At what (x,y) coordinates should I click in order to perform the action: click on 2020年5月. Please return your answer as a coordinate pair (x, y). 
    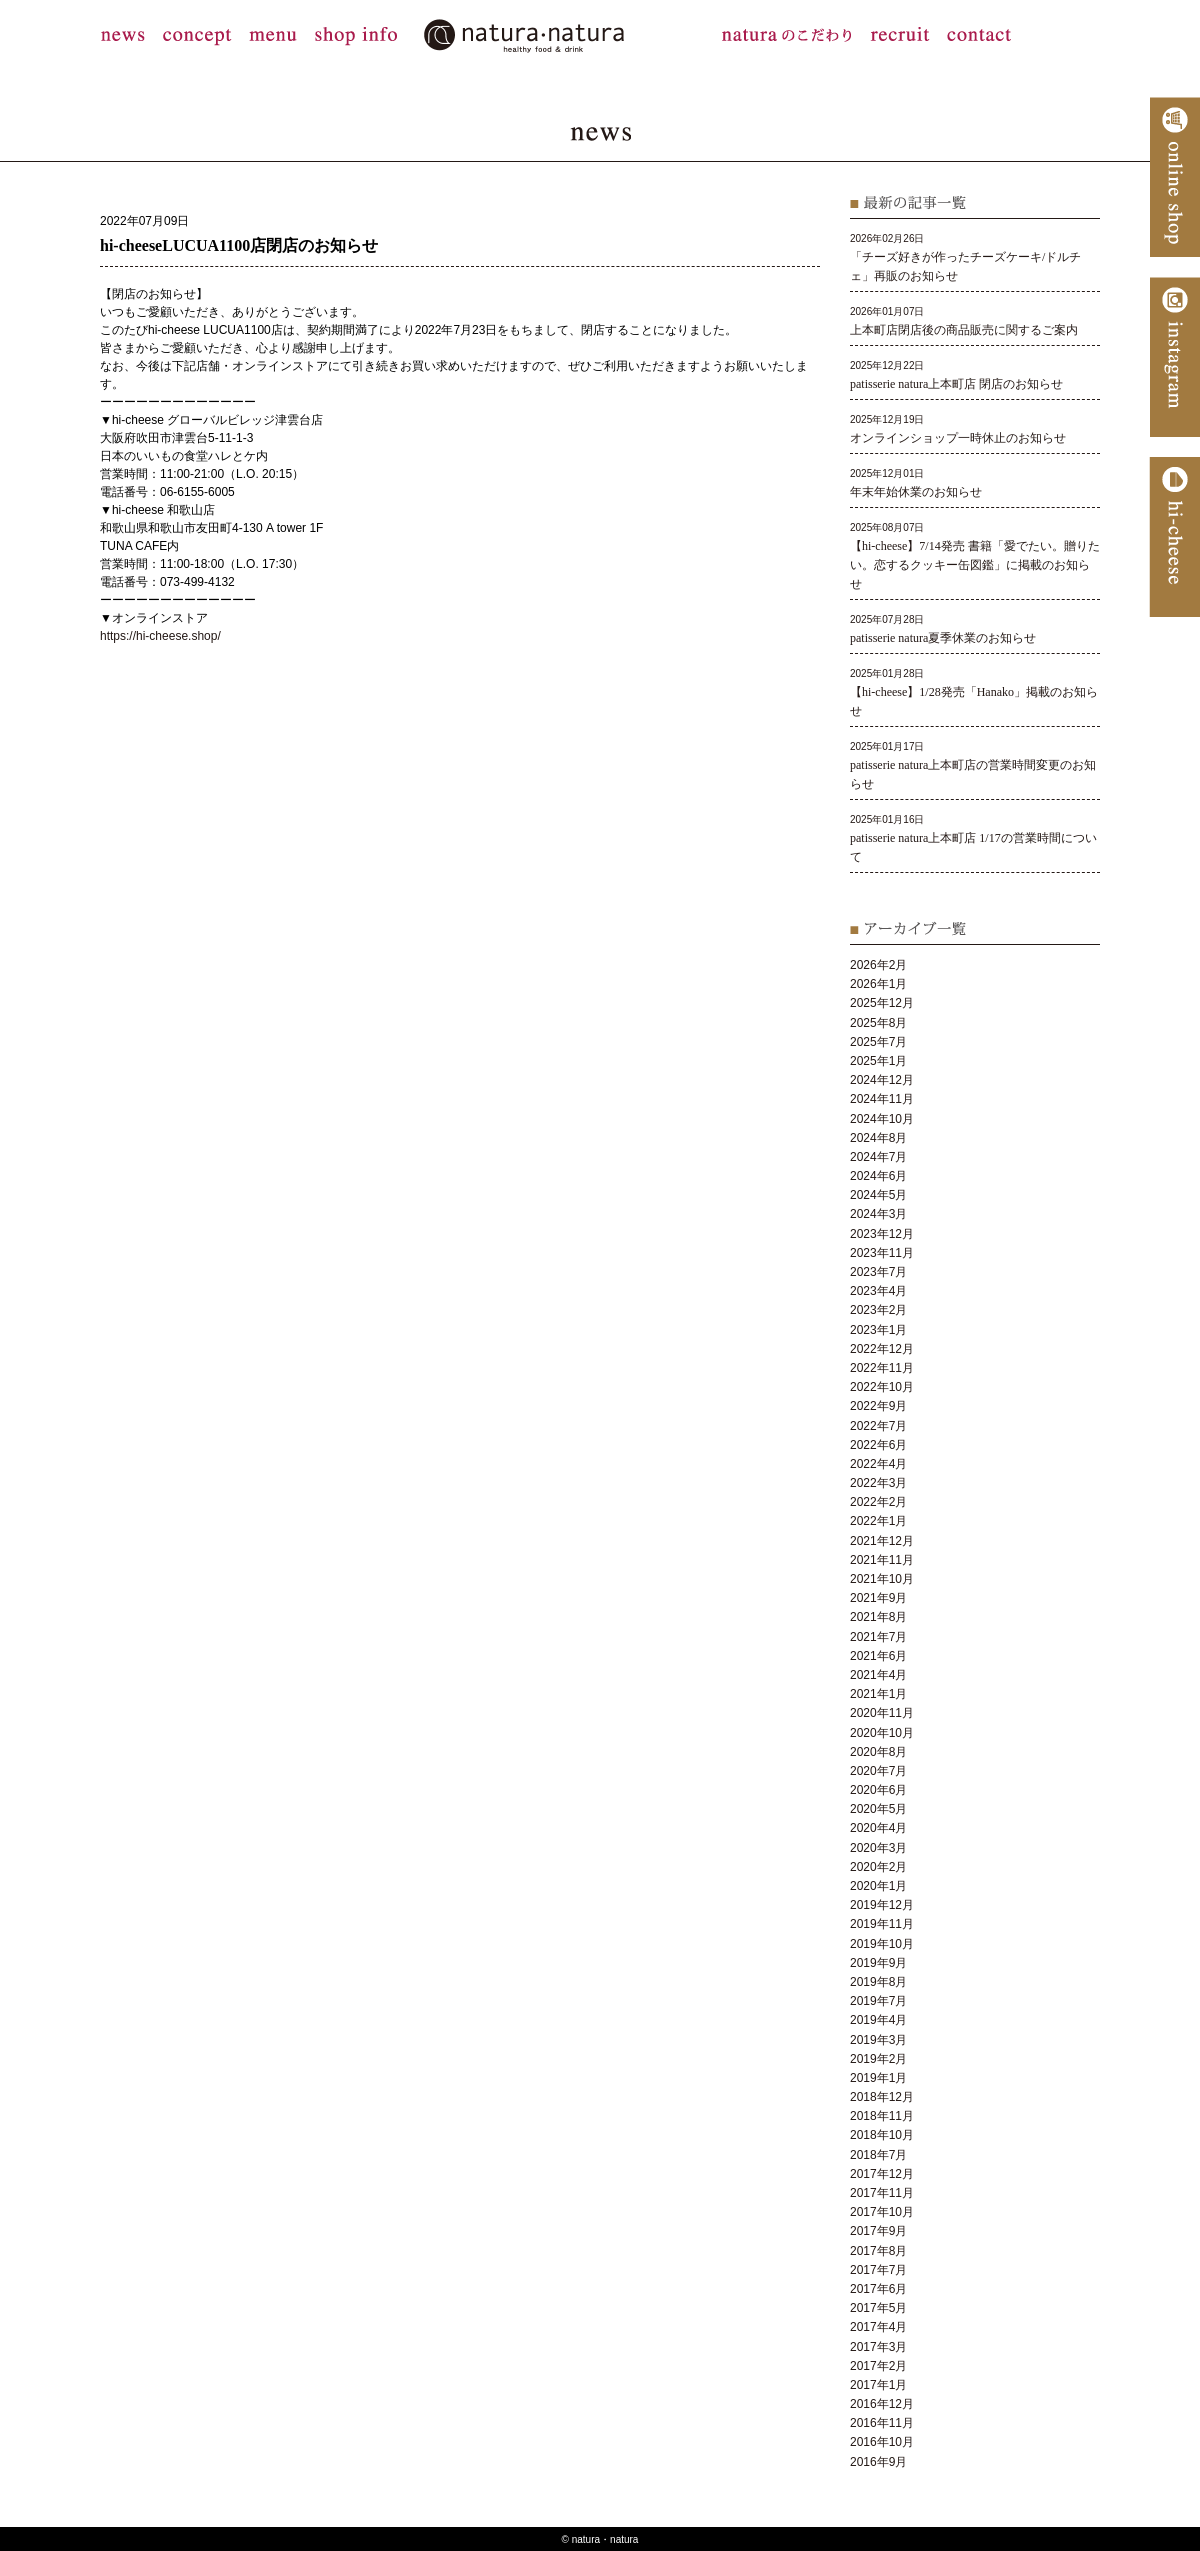
    Looking at the image, I should click on (878, 1809).